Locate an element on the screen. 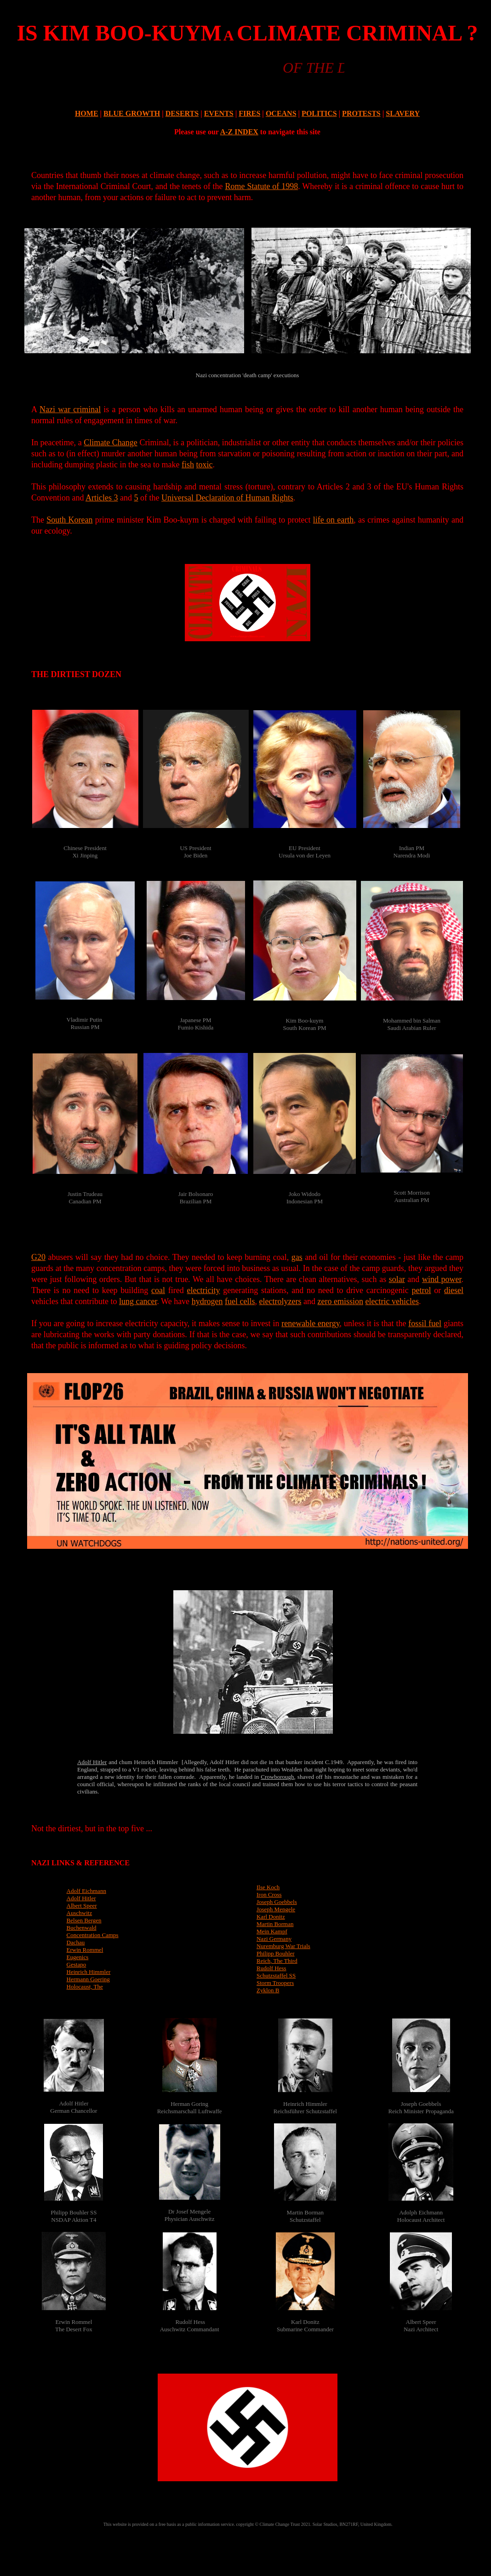  Martin Borman is located at coordinates (275, 1923).